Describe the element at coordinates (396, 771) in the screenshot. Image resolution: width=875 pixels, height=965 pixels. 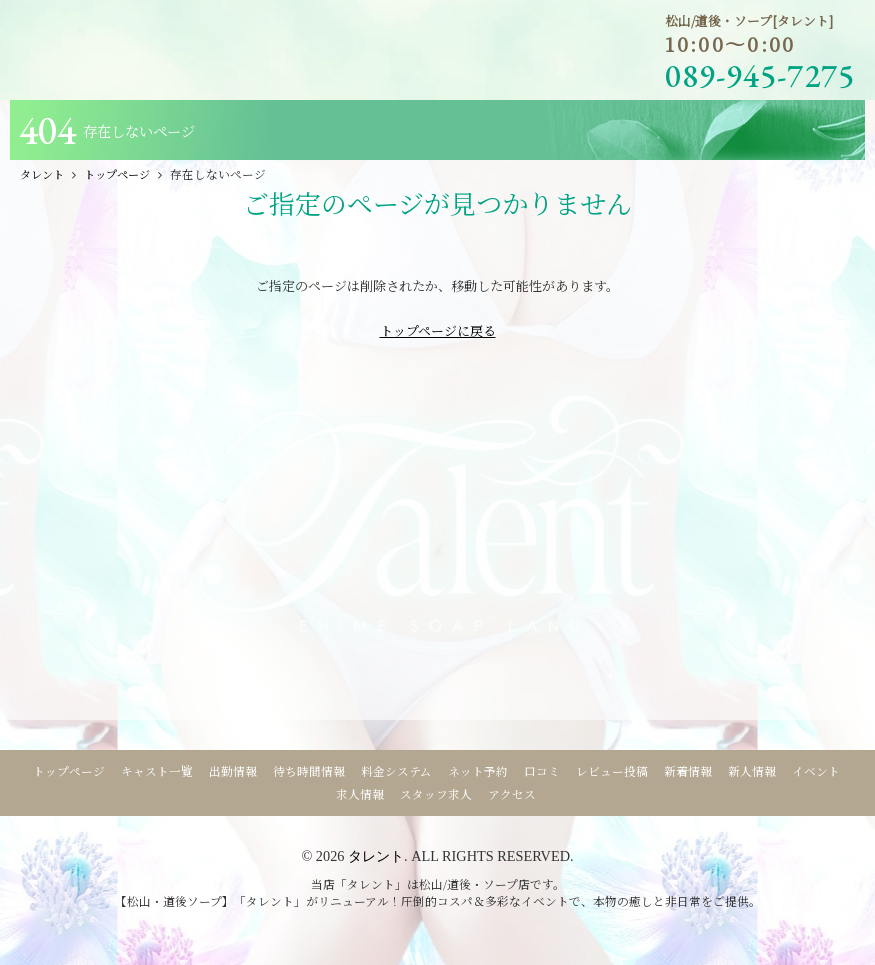
I see `料金システム` at that location.